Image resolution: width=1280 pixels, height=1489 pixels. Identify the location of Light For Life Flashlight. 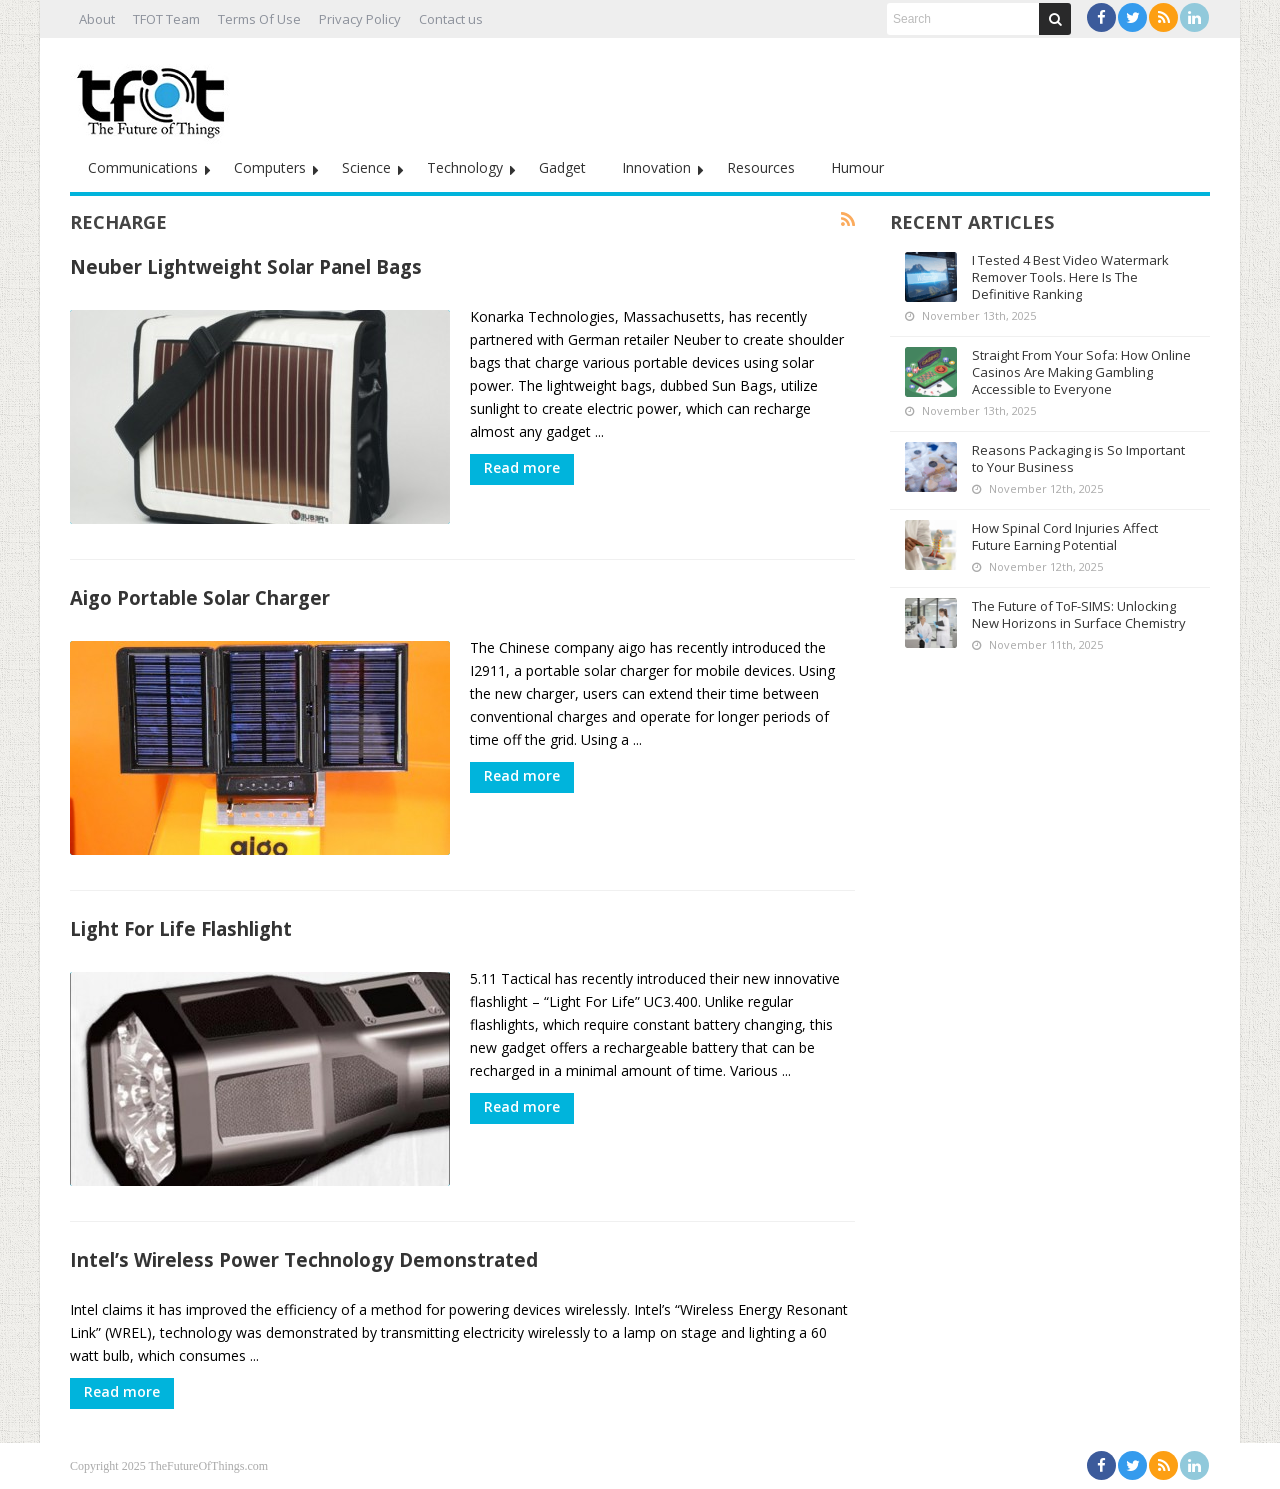
(181, 928).